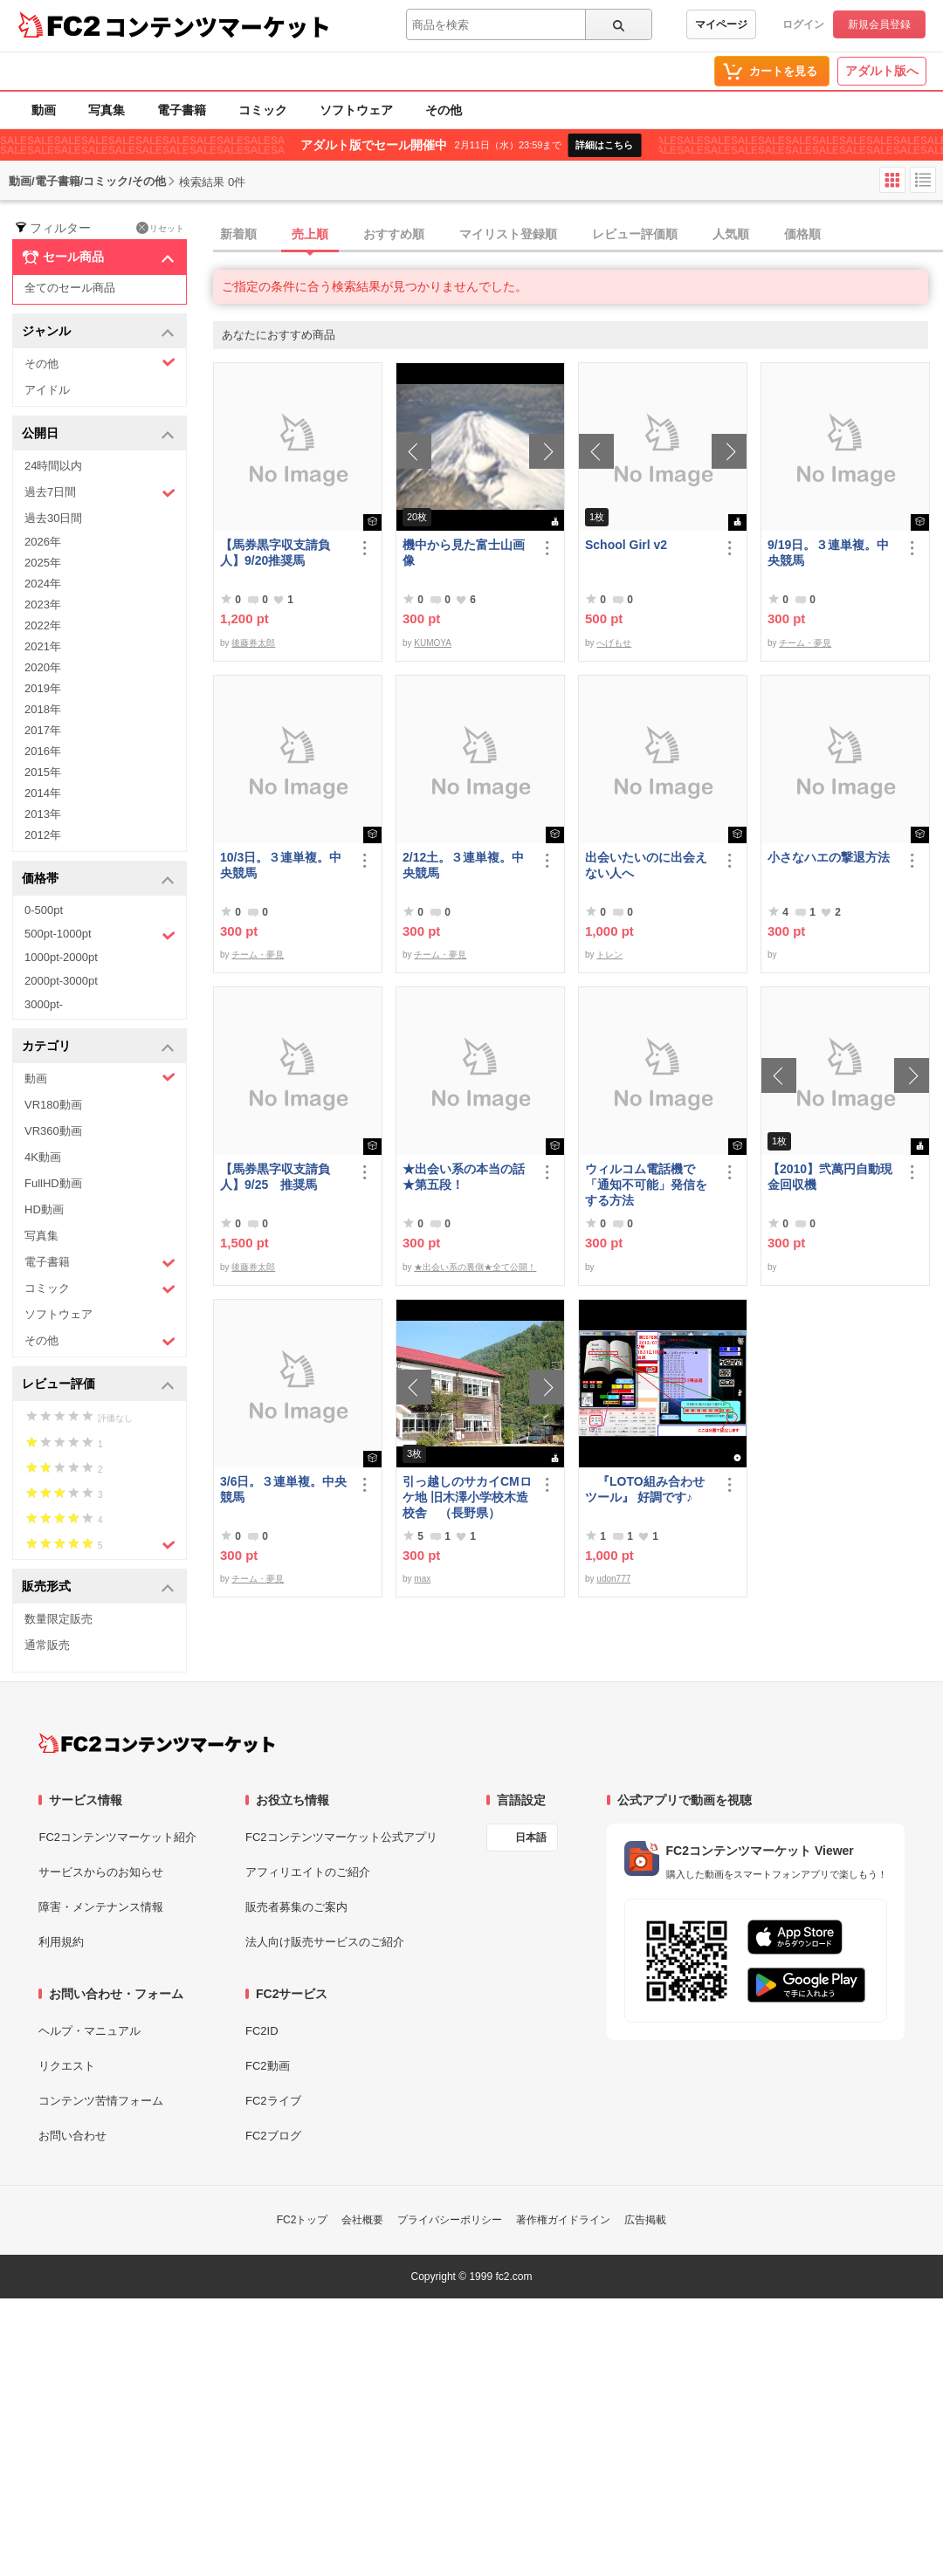  What do you see at coordinates (273, 2135) in the screenshot?
I see `FC2ブログ` at bounding box center [273, 2135].